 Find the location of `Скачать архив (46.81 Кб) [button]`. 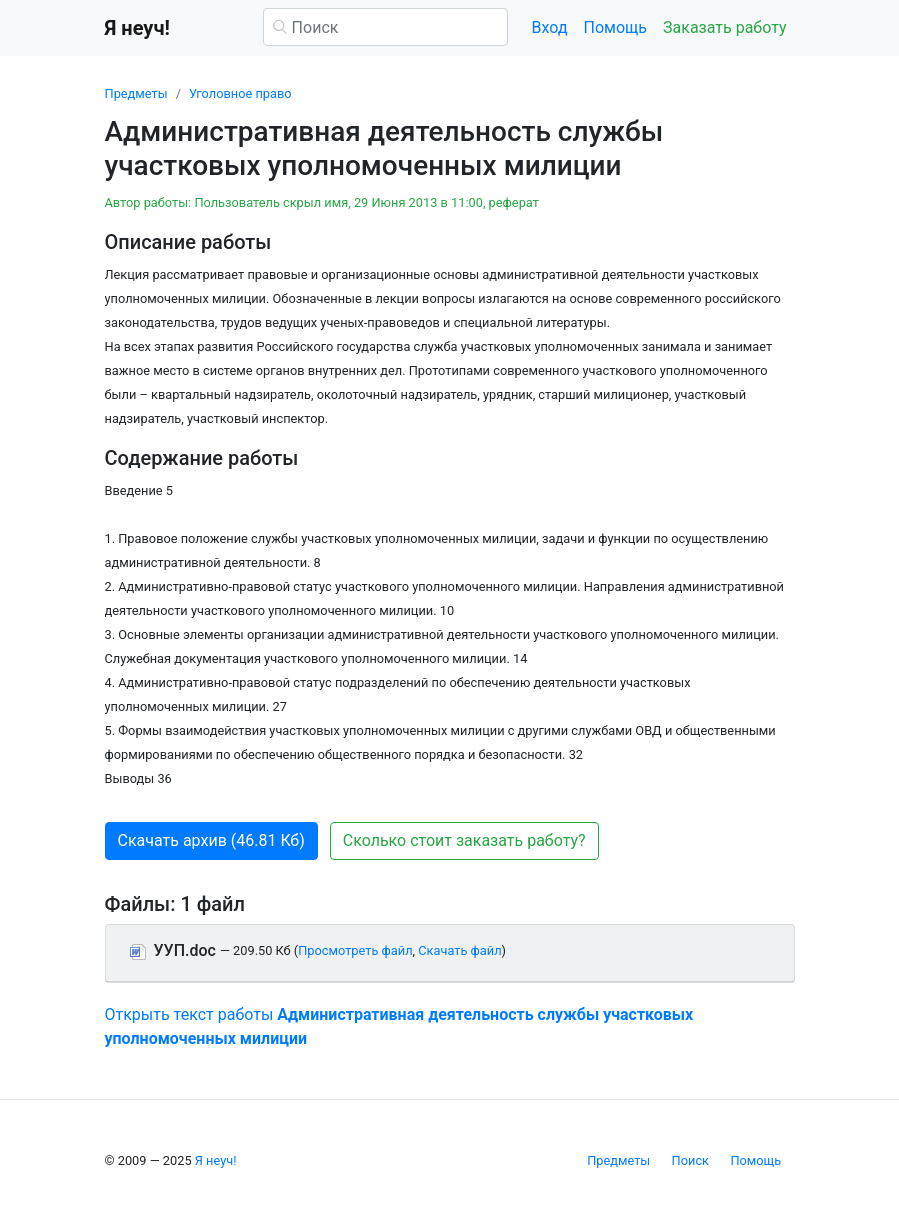

Скачать архив (46.81 Кб) [button] is located at coordinates (211, 840).